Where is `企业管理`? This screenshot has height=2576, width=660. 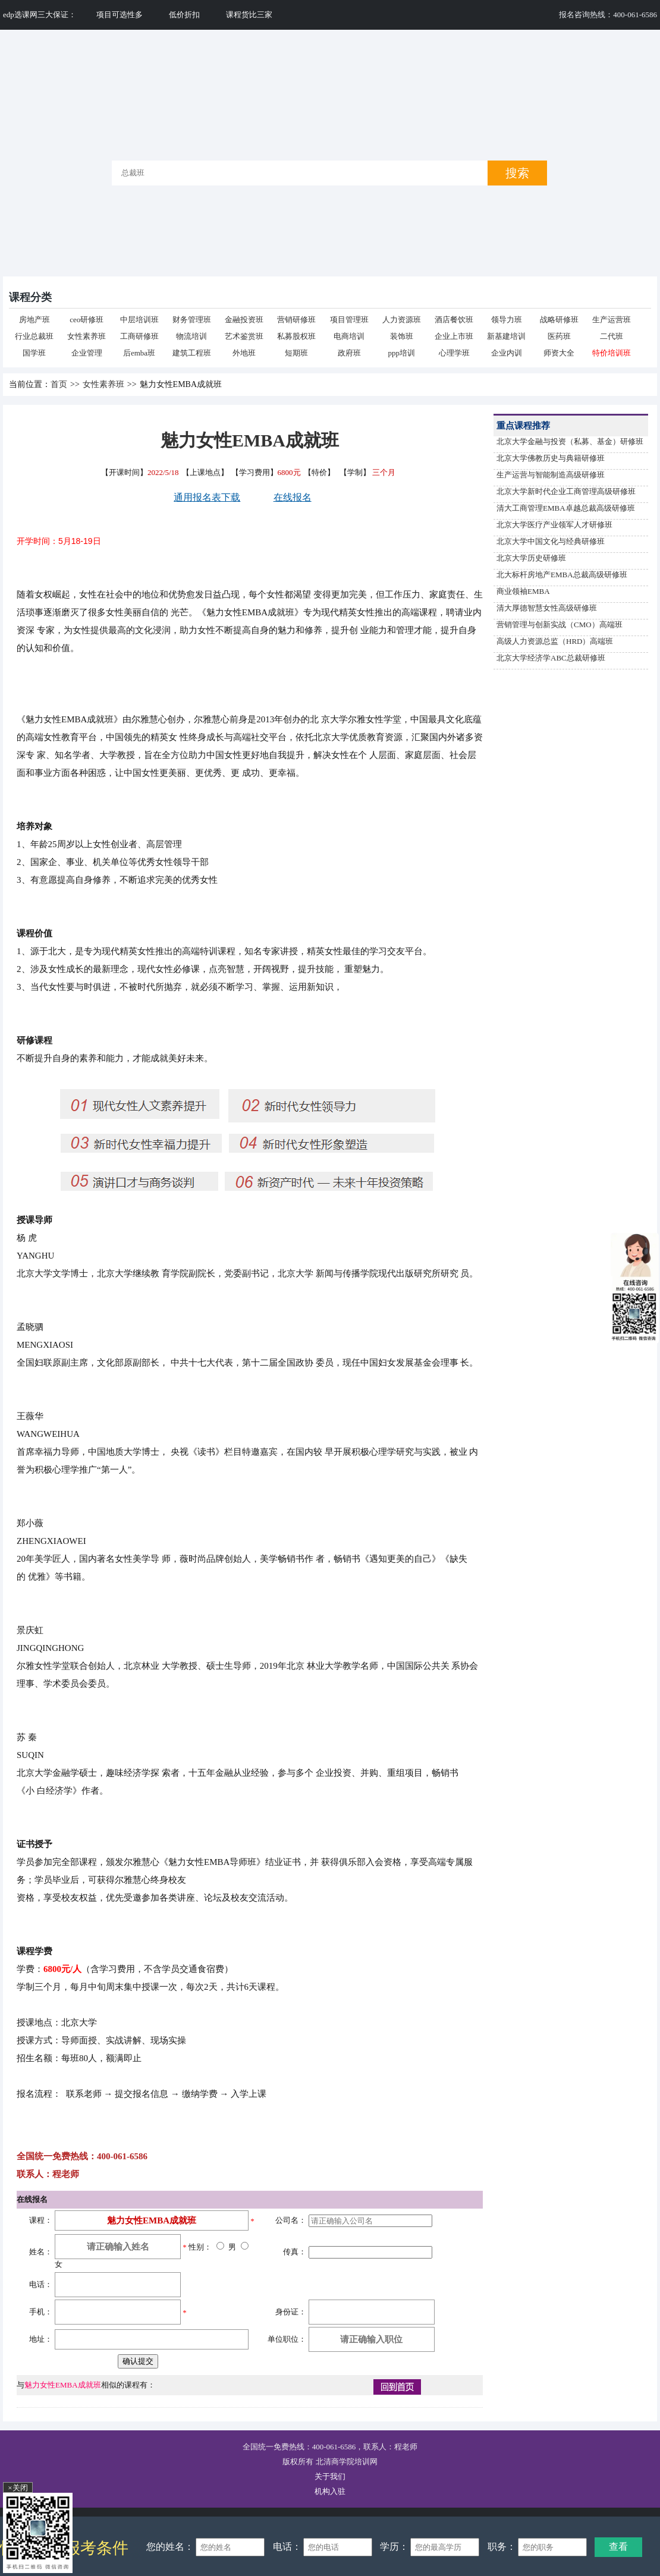 企业管理 is located at coordinates (86, 352).